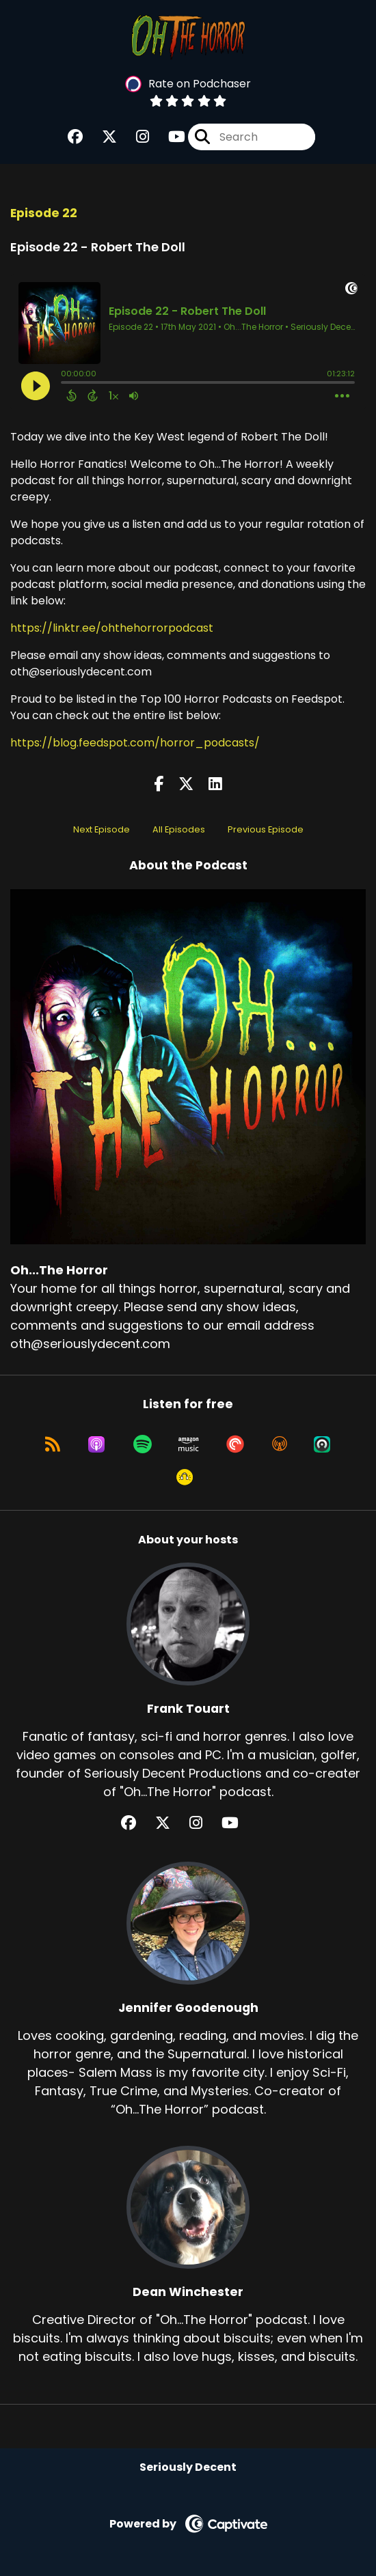  Describe the element at coordinates (235, 1444) in the screenshot. I see `[Listen on Pocket Casts]` at that location.